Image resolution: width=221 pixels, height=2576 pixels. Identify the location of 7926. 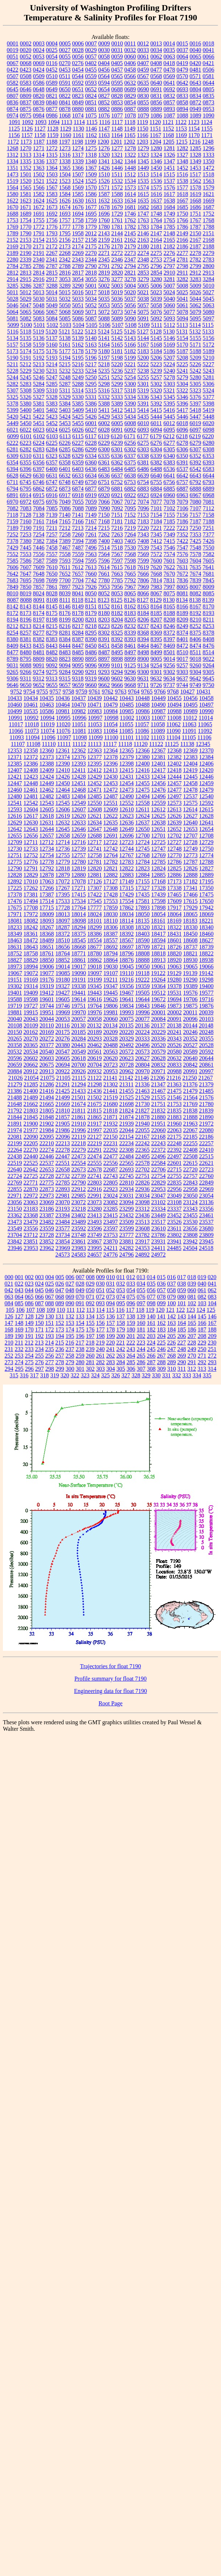
(91, 587).